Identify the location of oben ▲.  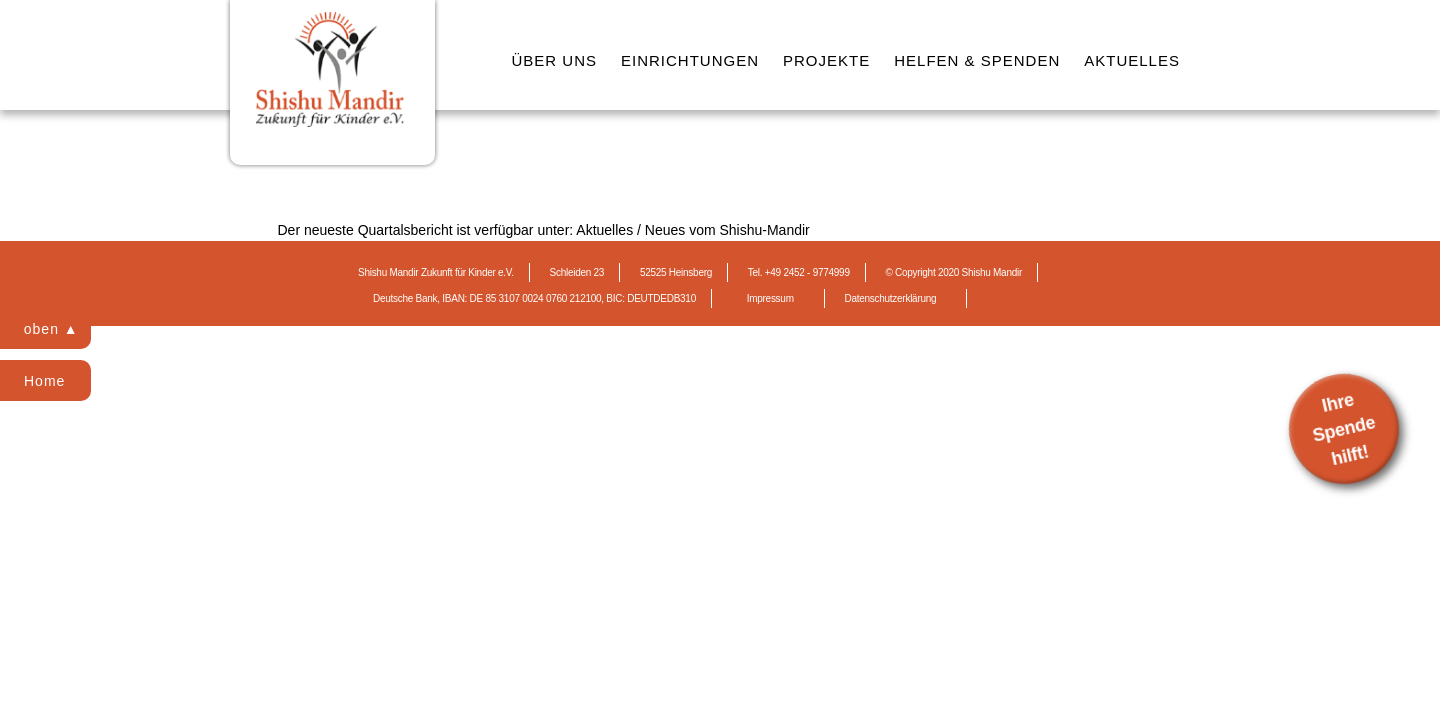
(51, 329).